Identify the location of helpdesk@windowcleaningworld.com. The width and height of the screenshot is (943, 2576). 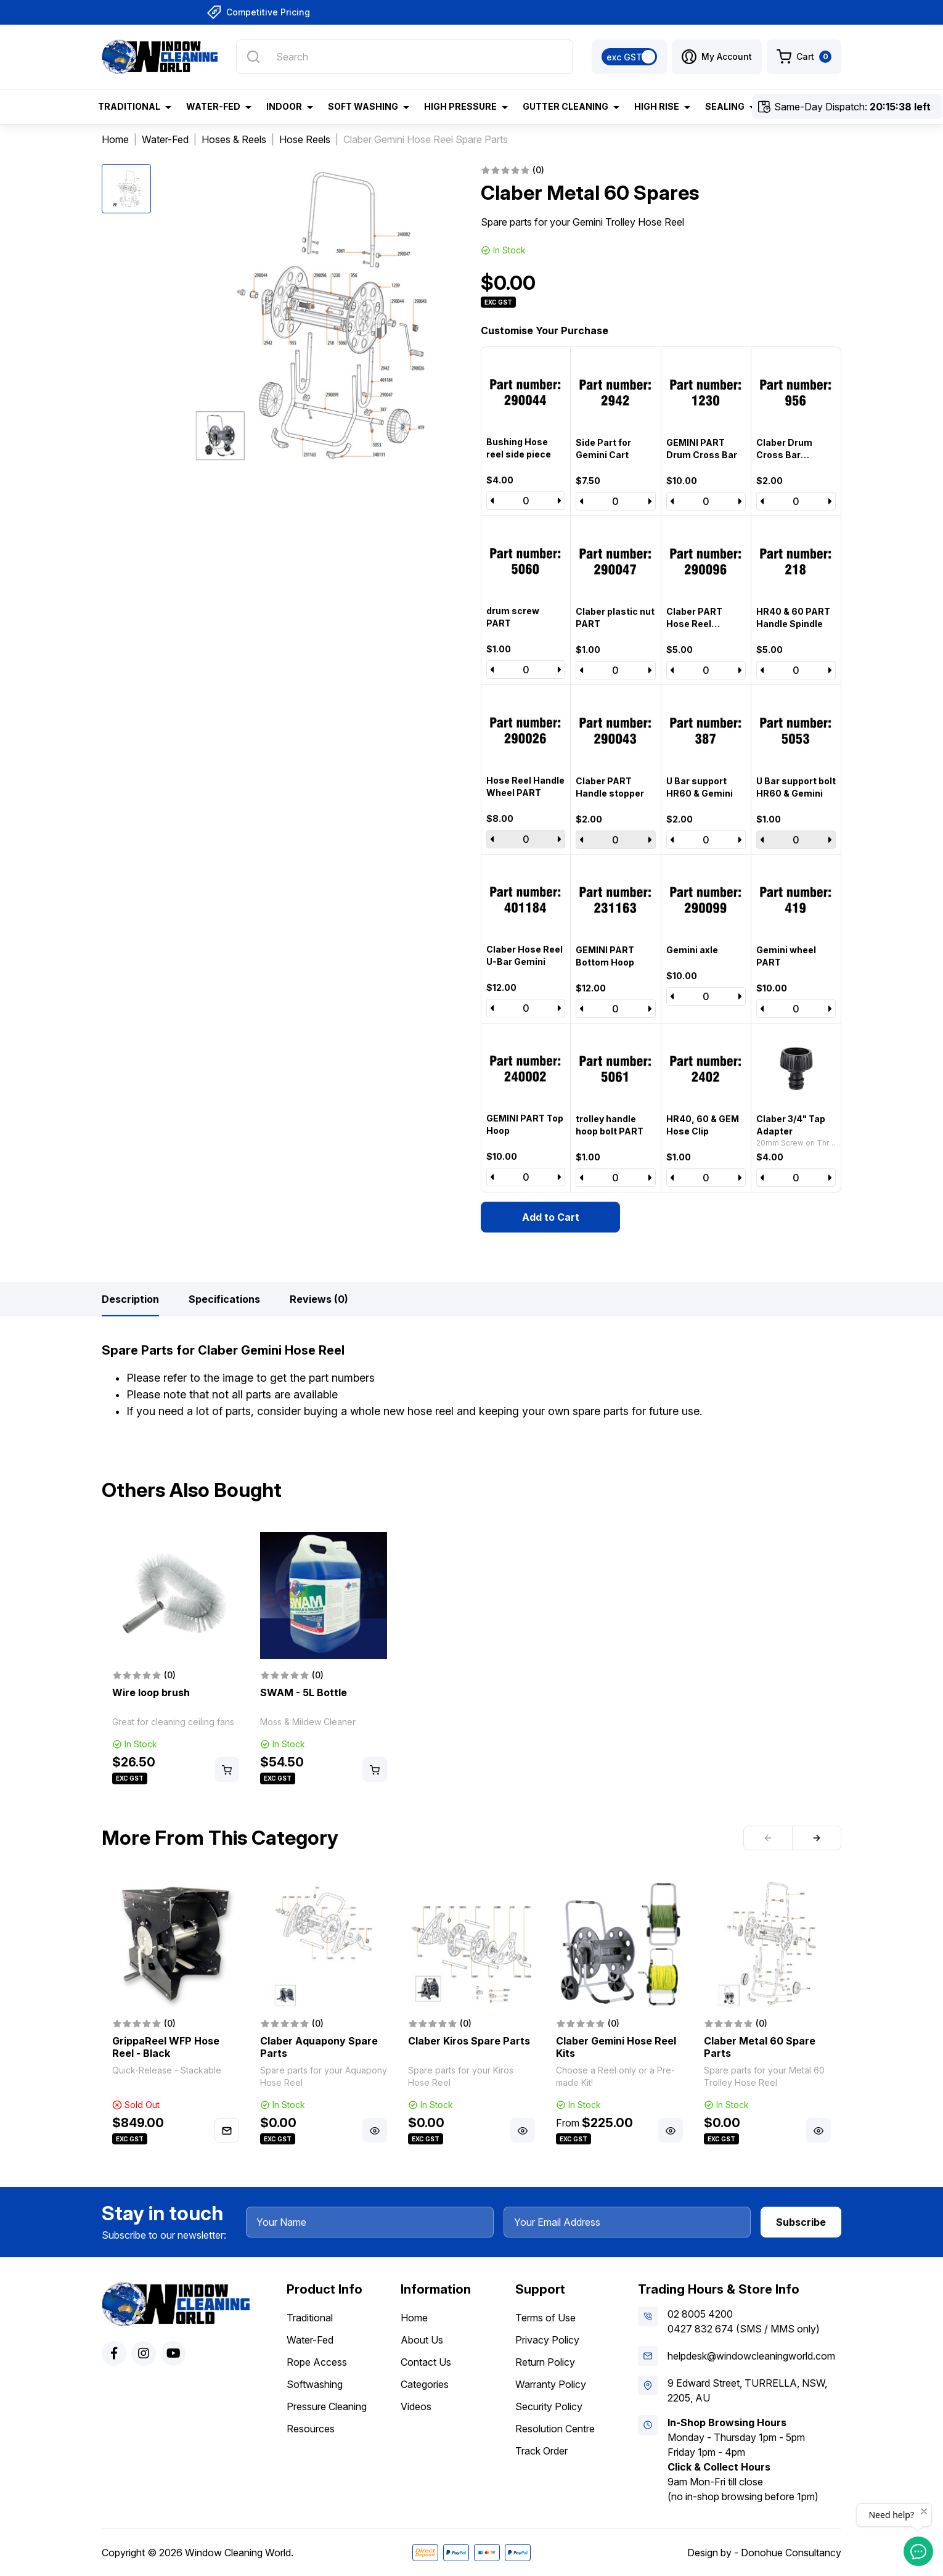
(751, 2356).